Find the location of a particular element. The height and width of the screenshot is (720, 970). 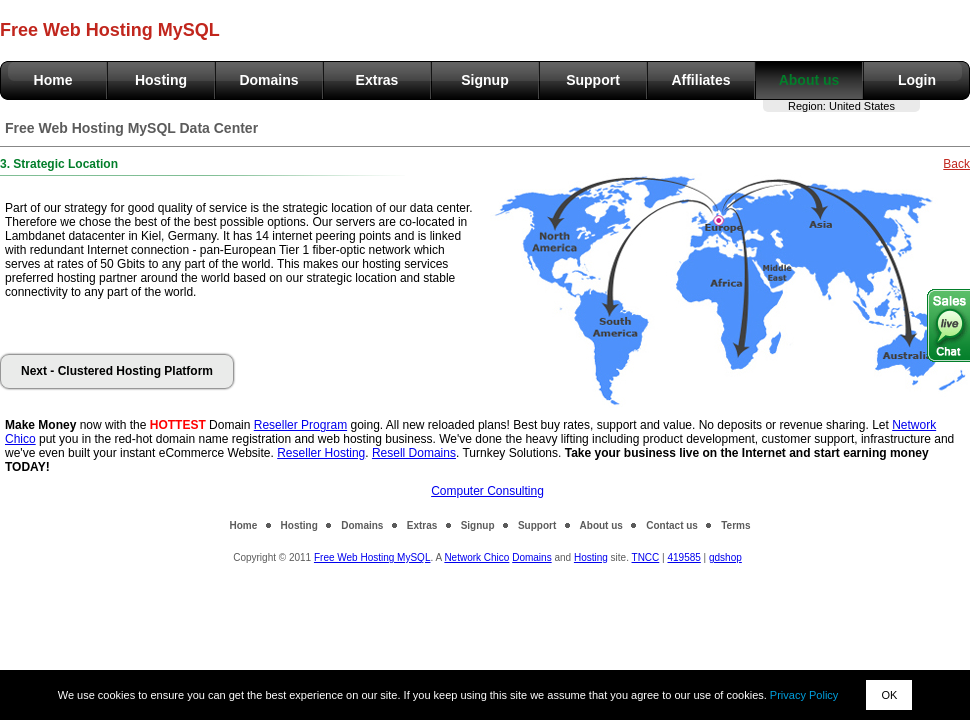

About us is located at coordinates (809, 80).